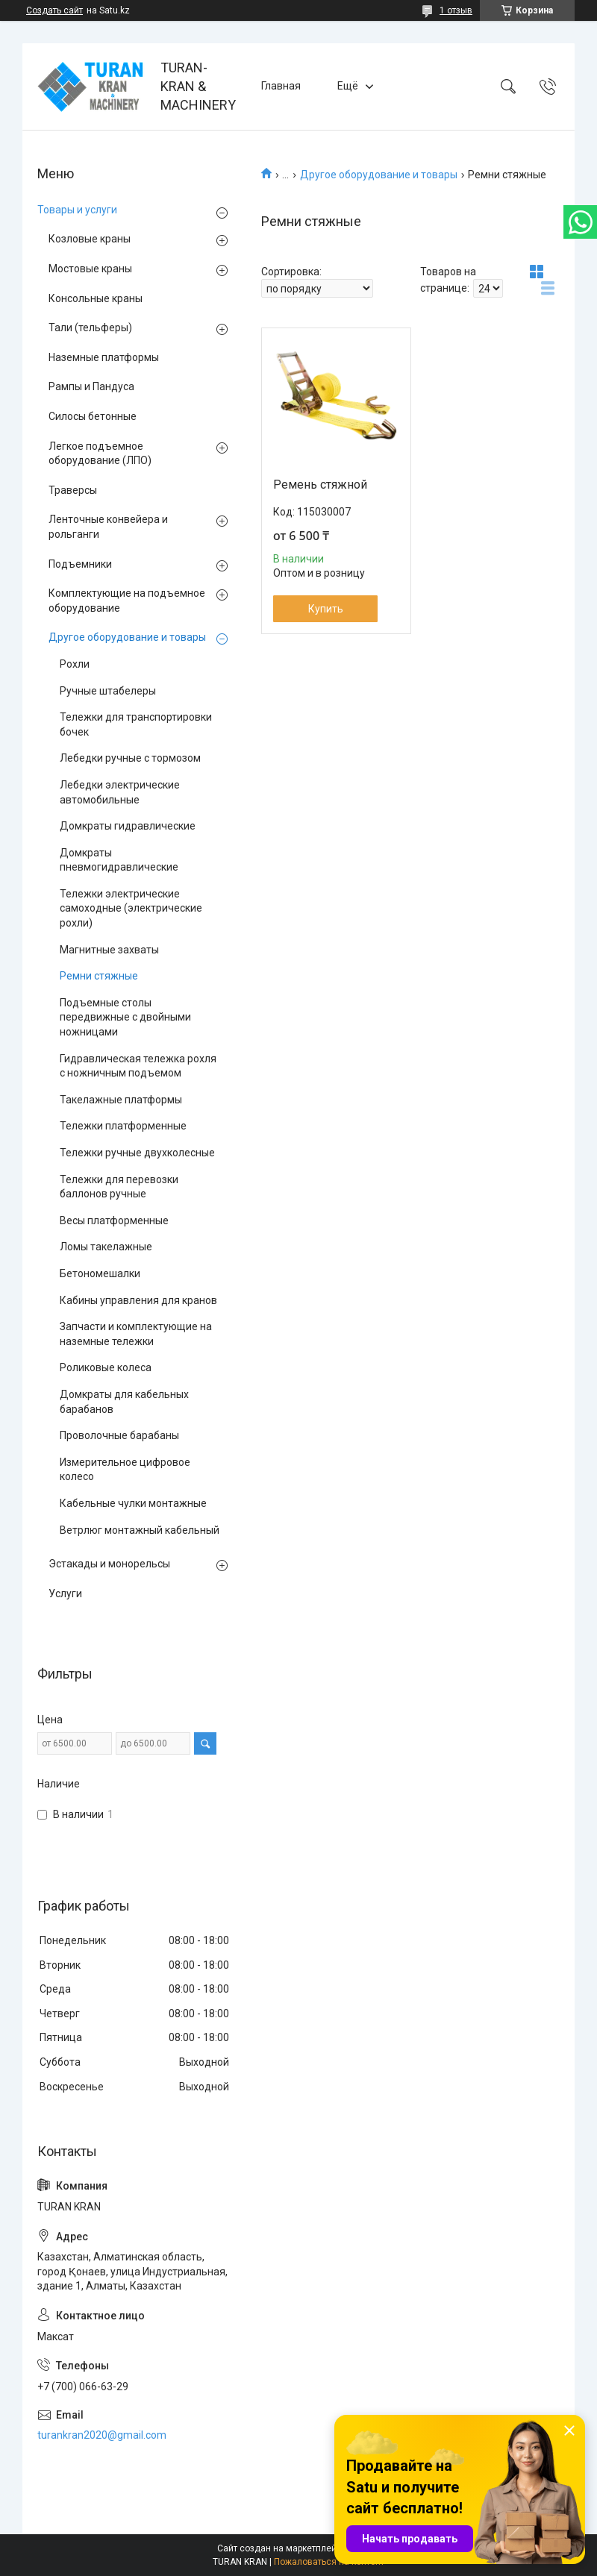 The height and width of the screenshot is (2576, 597). What do you see at coordinates (54, 10) in the screenshot?
I see `Создать сайт` at bounding box center [54, 10].